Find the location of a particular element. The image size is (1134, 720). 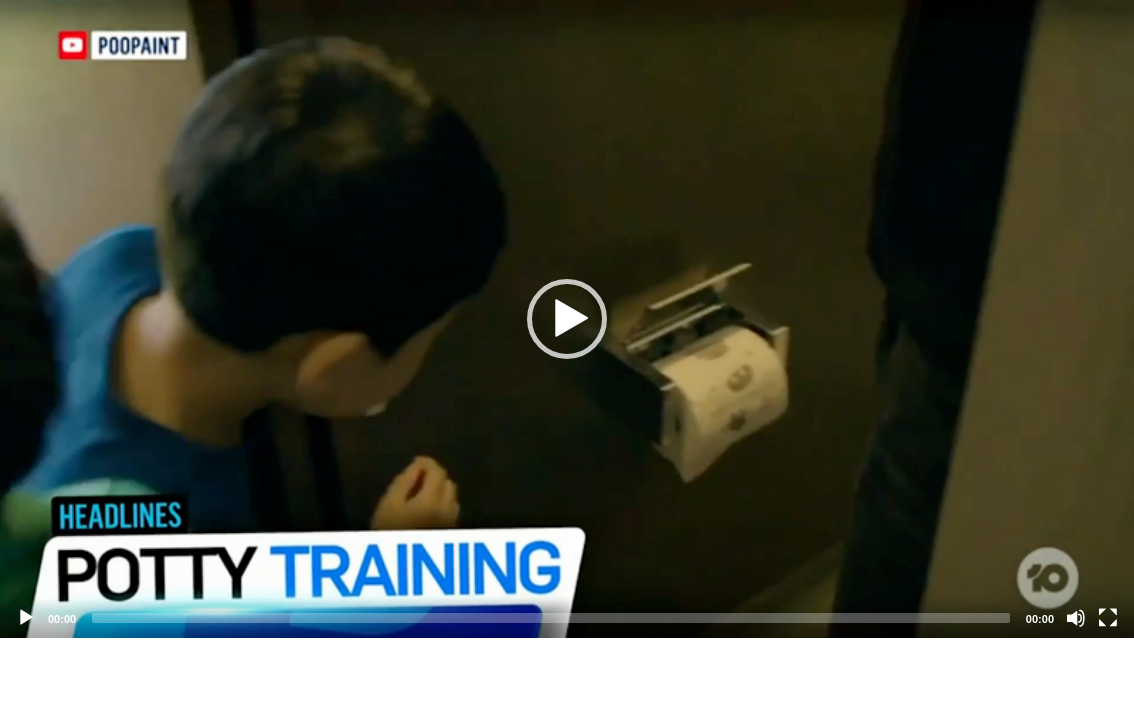

[Play] is located at coordinates (26, 618).